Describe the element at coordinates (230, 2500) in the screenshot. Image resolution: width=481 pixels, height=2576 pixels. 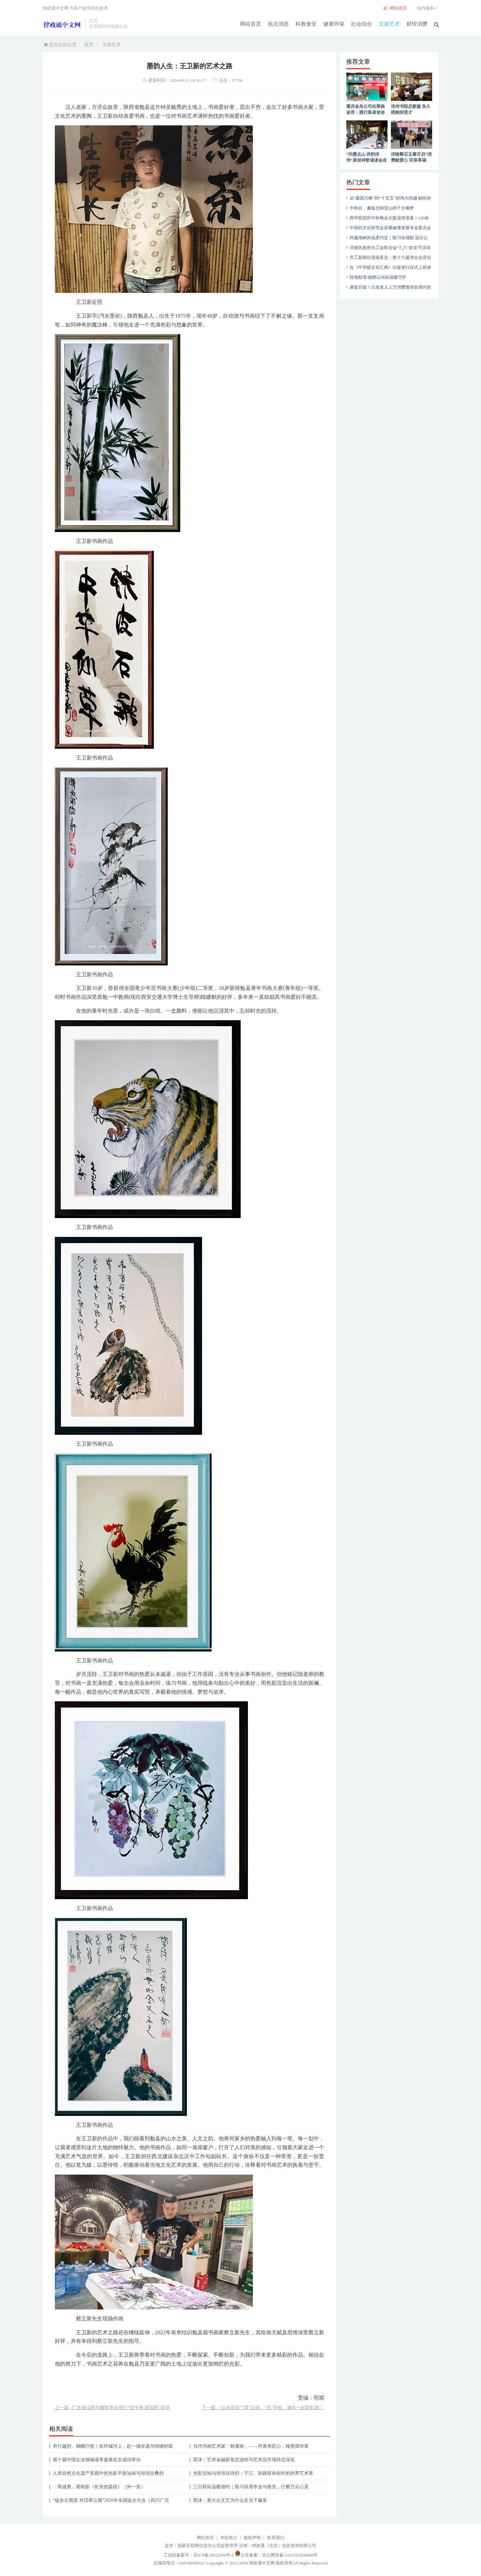
I see `西沐：新大众文艺为什么在当下爆发` at that location.